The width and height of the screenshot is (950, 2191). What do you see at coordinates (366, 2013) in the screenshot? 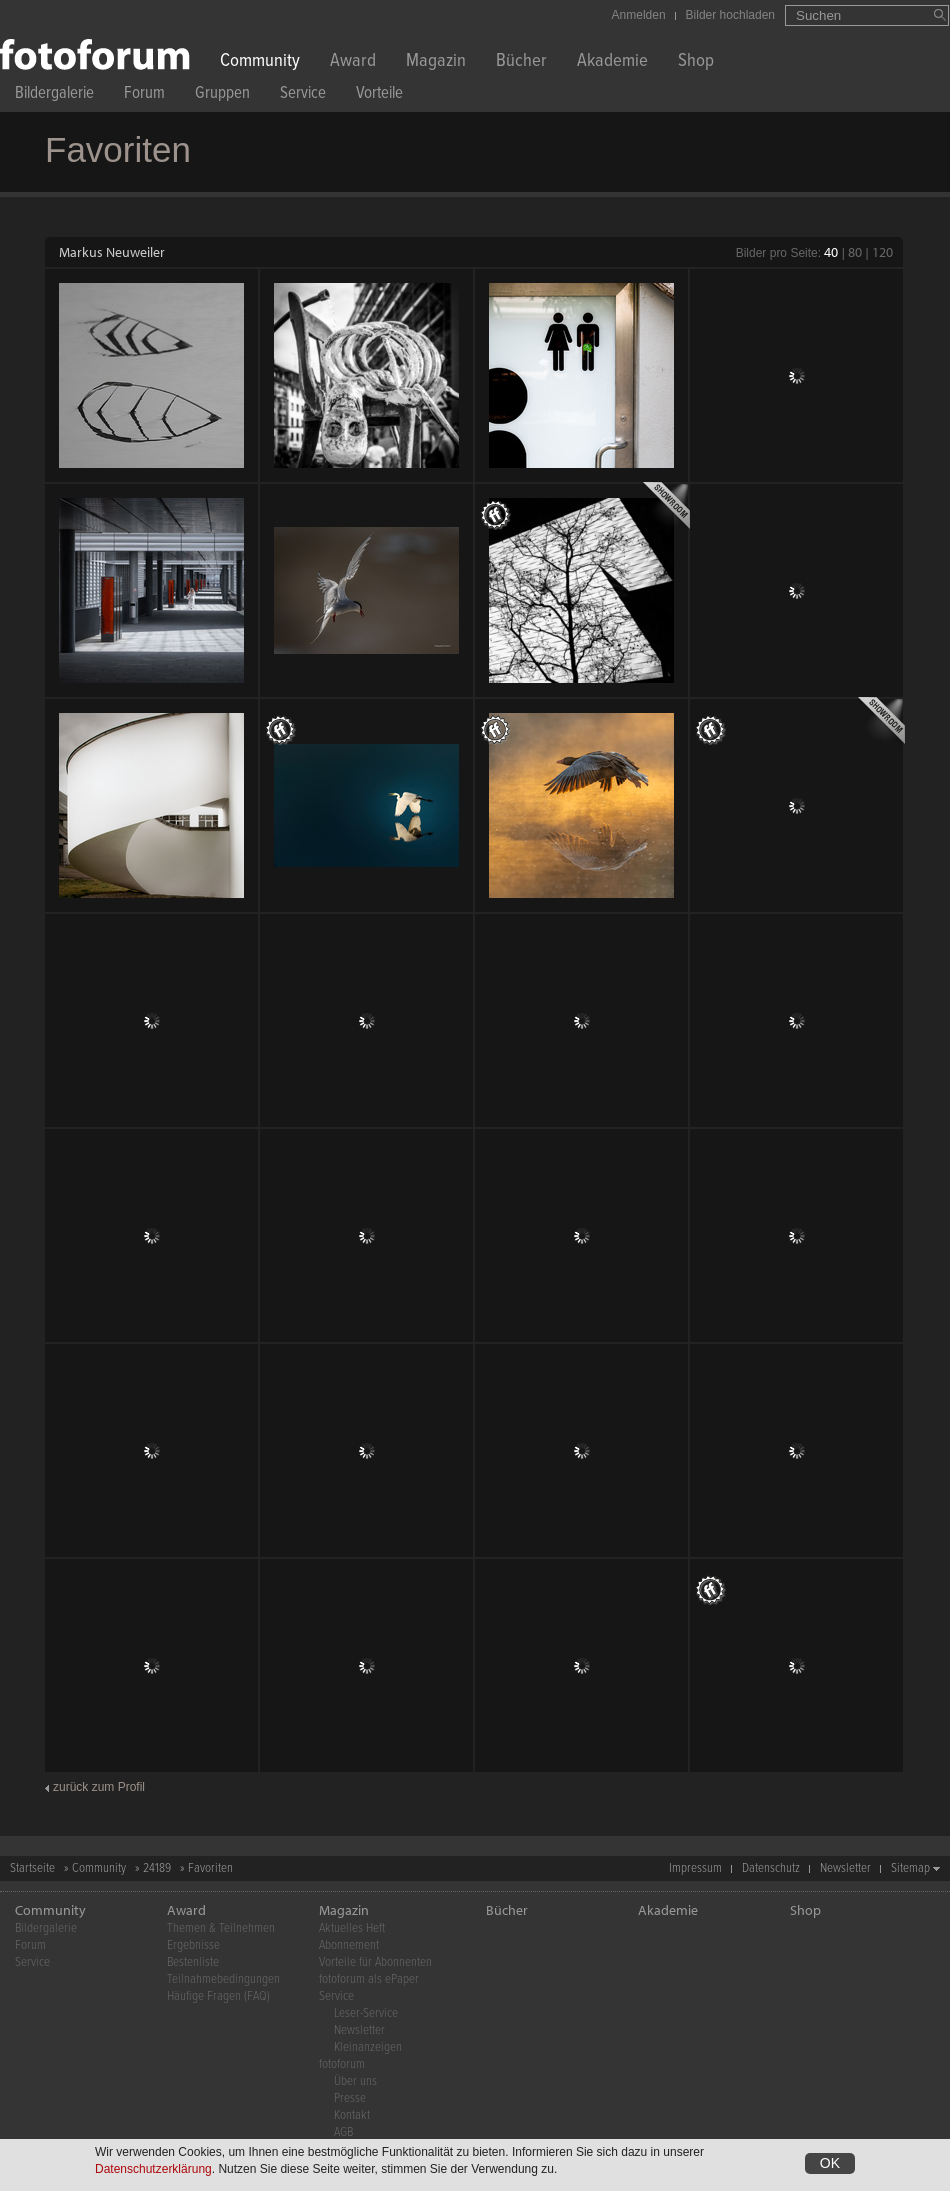
I see `Leser-Service` at bounding box center [366, 2013].